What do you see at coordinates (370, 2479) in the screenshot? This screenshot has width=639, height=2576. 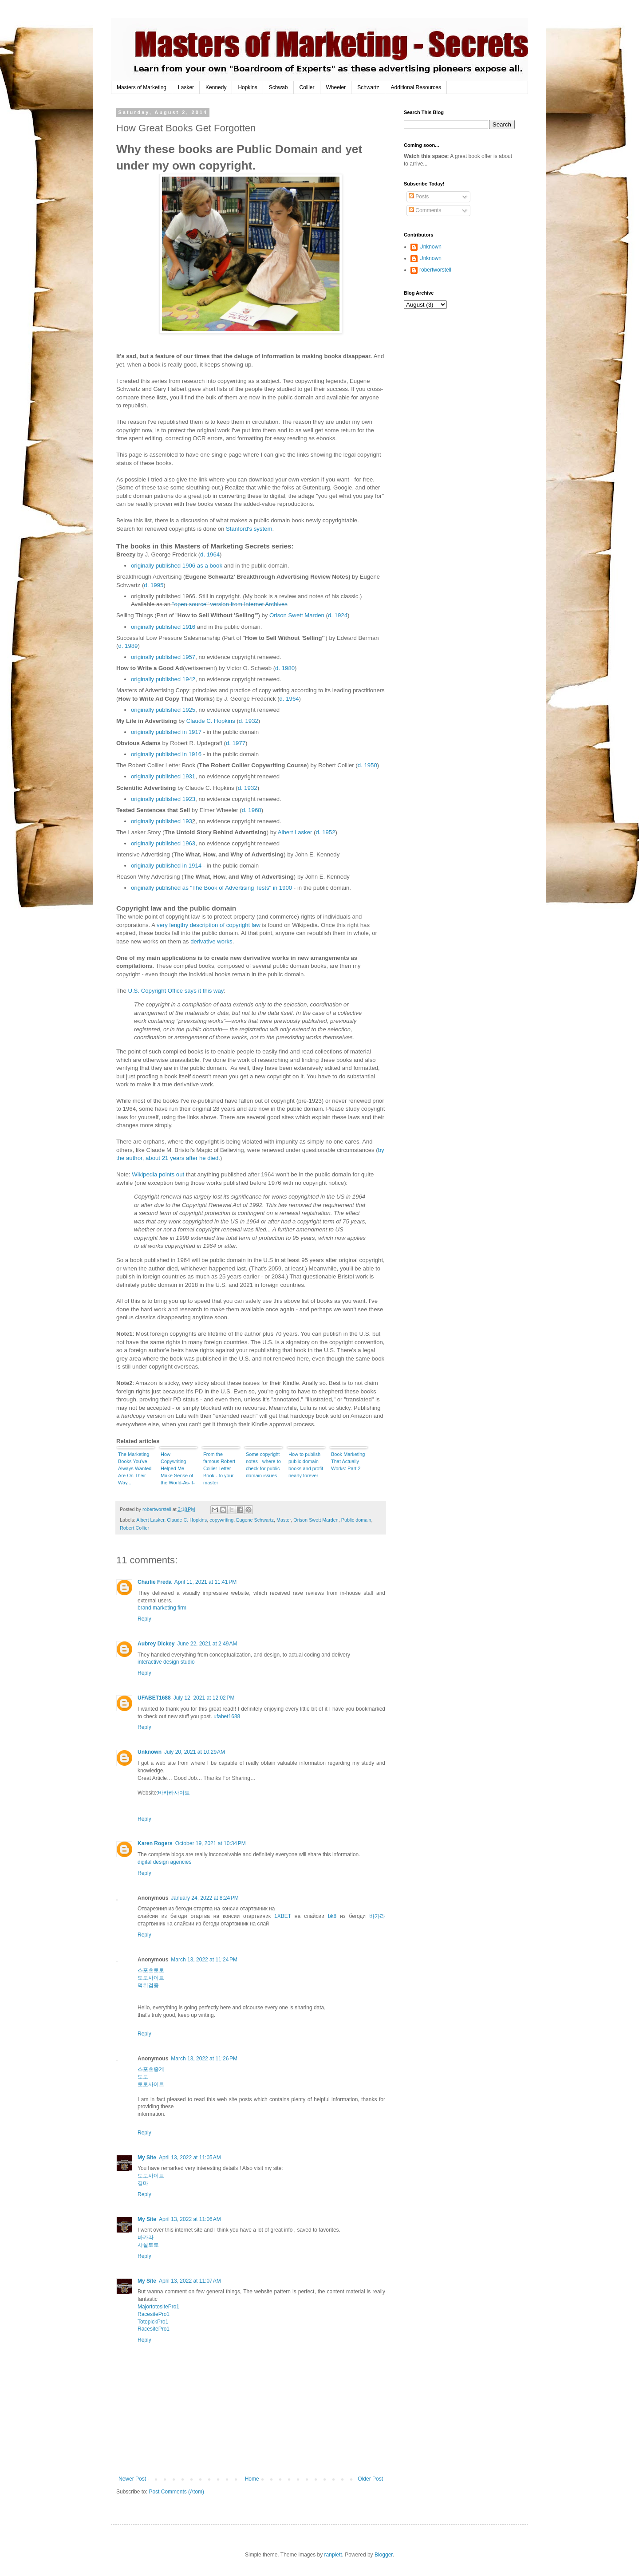 I see `Older Post` at bounding box center [370, 2479].